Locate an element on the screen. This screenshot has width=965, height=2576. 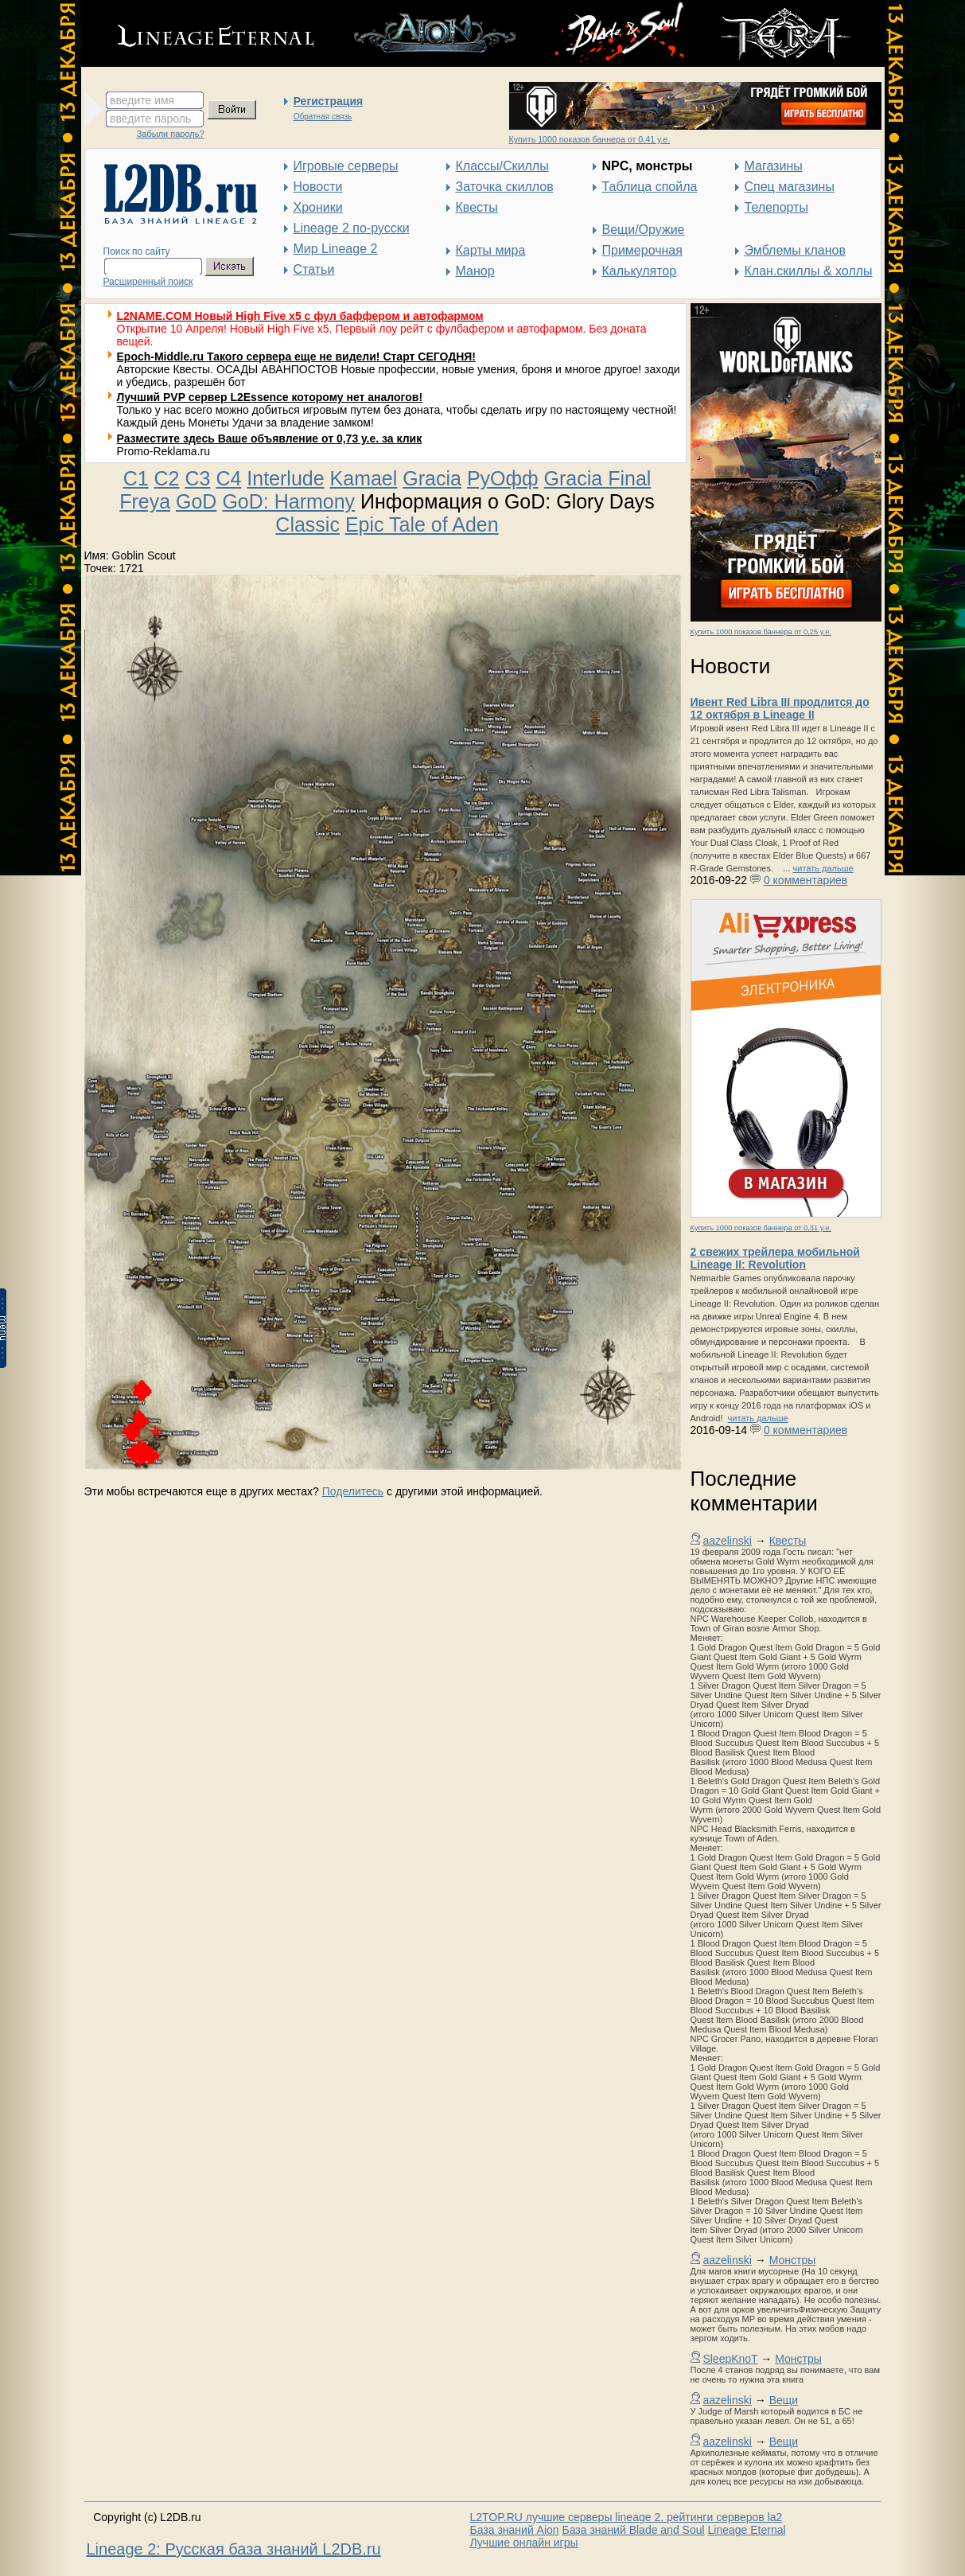
Таблица спойла is located at coordinates (650, 186).